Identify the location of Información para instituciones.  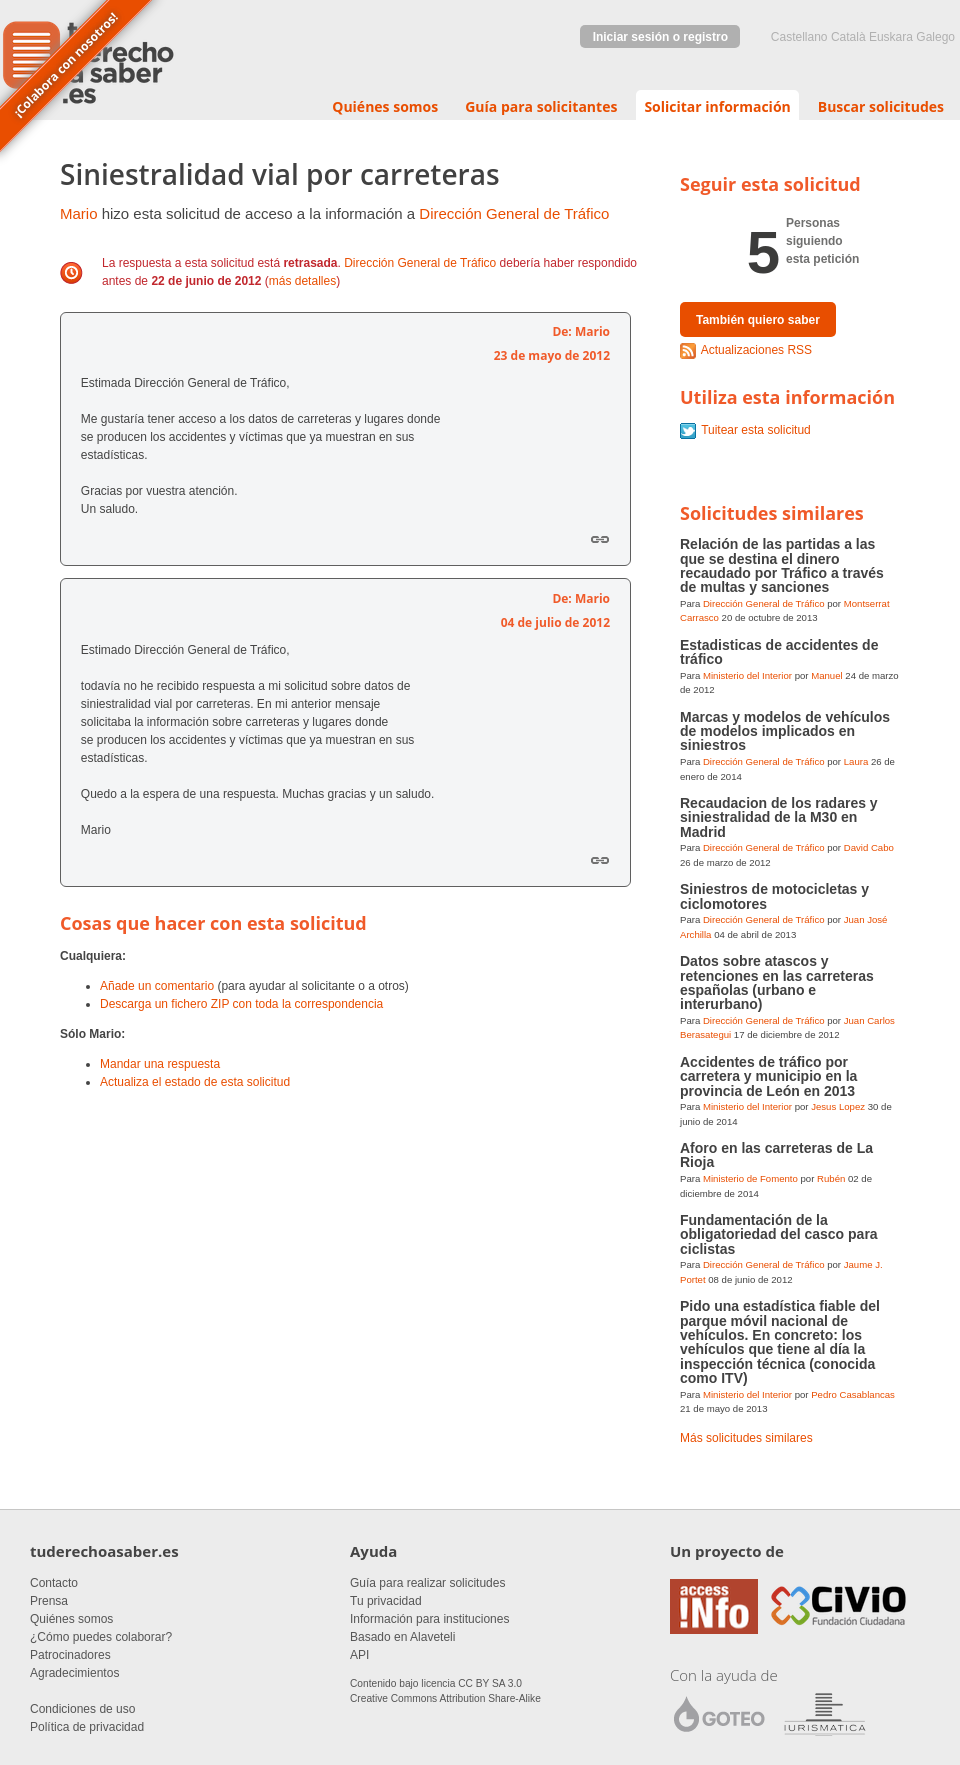
(429, 1619).